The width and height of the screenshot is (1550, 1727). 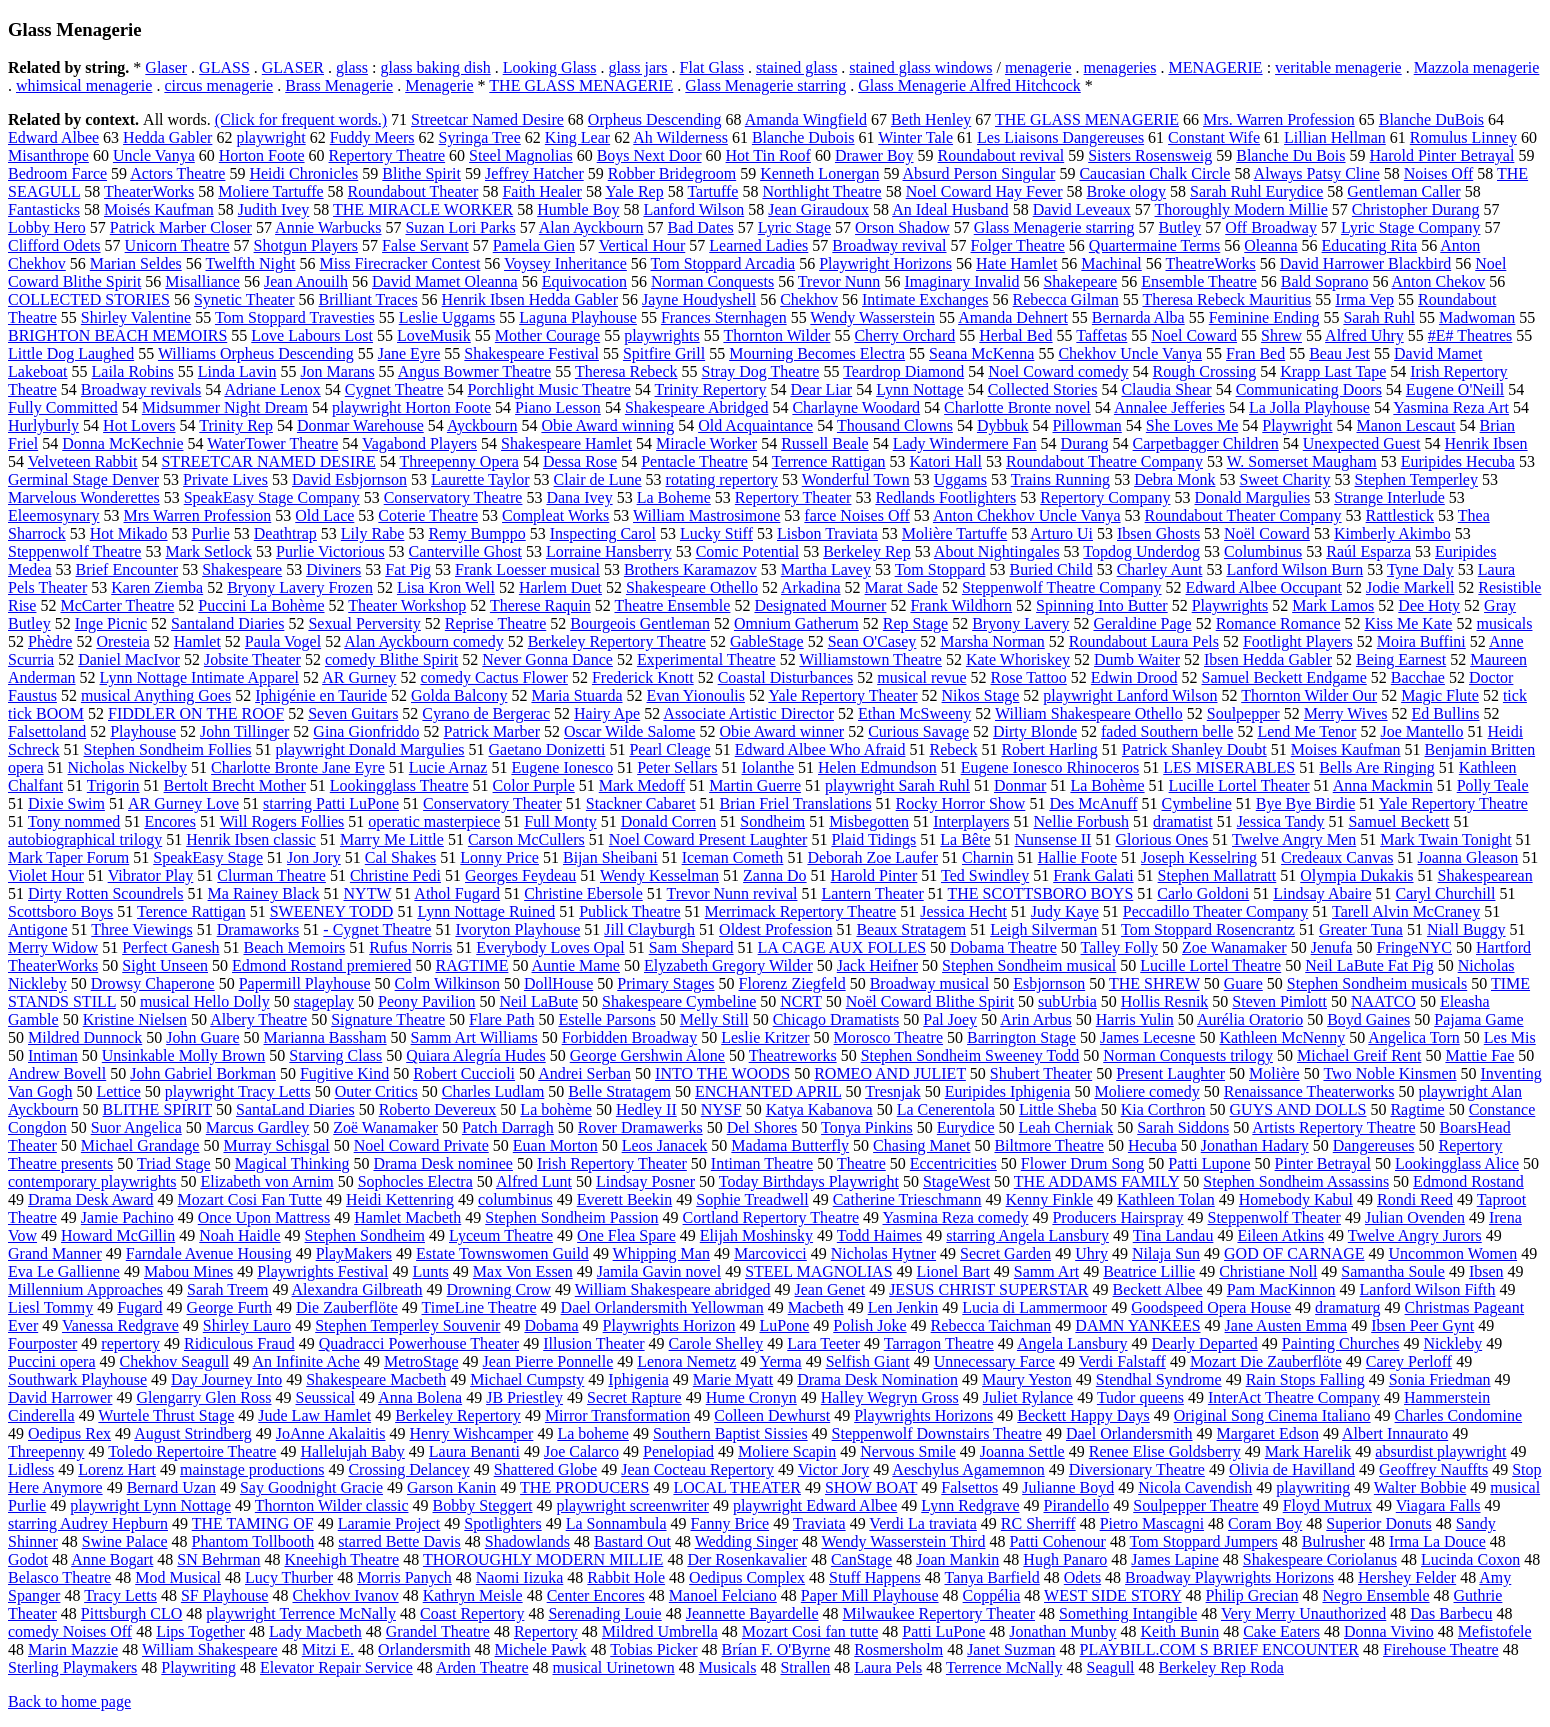 I want to click on SN Behrman, so click(x=218, y=1559).